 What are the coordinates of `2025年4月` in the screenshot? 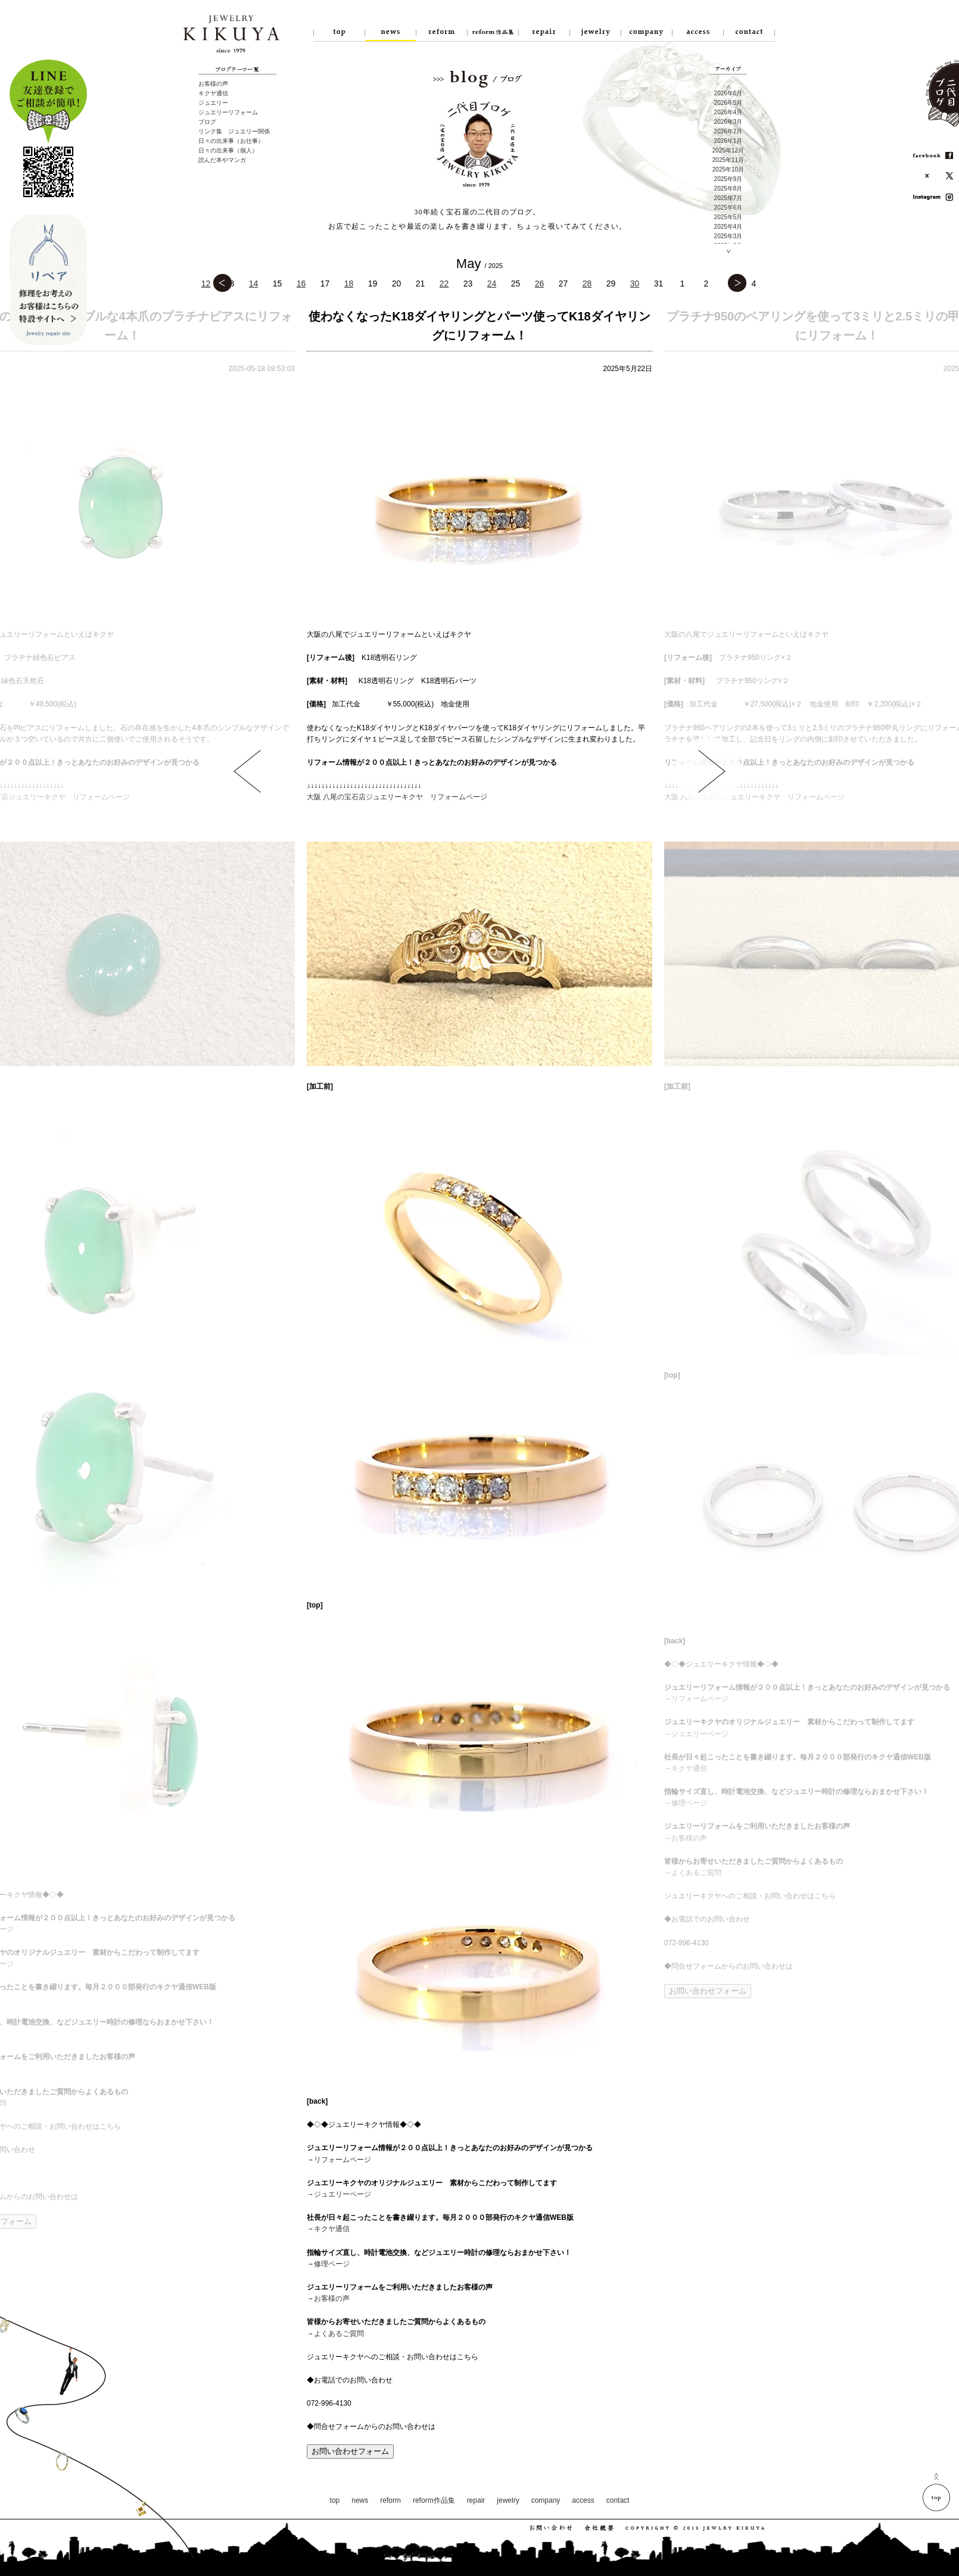 It's located at (728, 226).